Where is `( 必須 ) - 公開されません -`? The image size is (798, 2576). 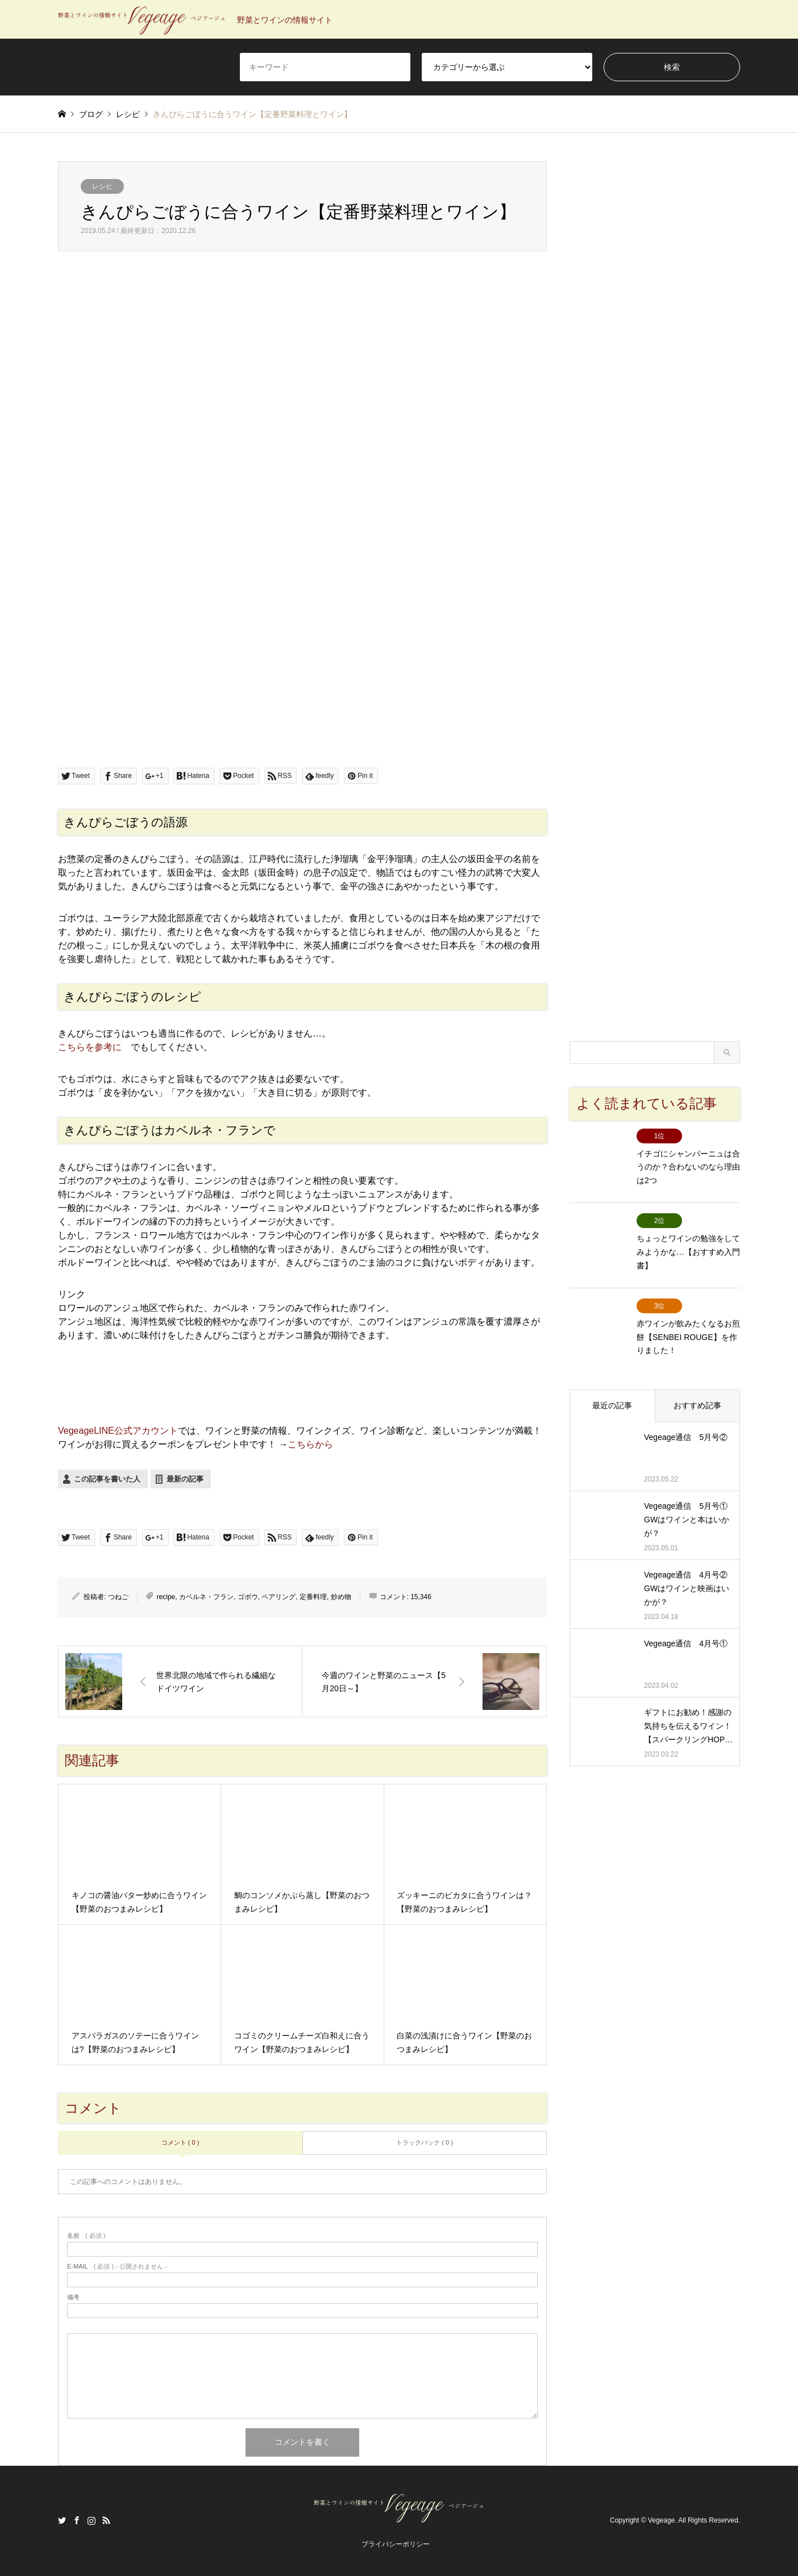
( 必須 ) - 公開されません - is located at coordinates (117, 2266).